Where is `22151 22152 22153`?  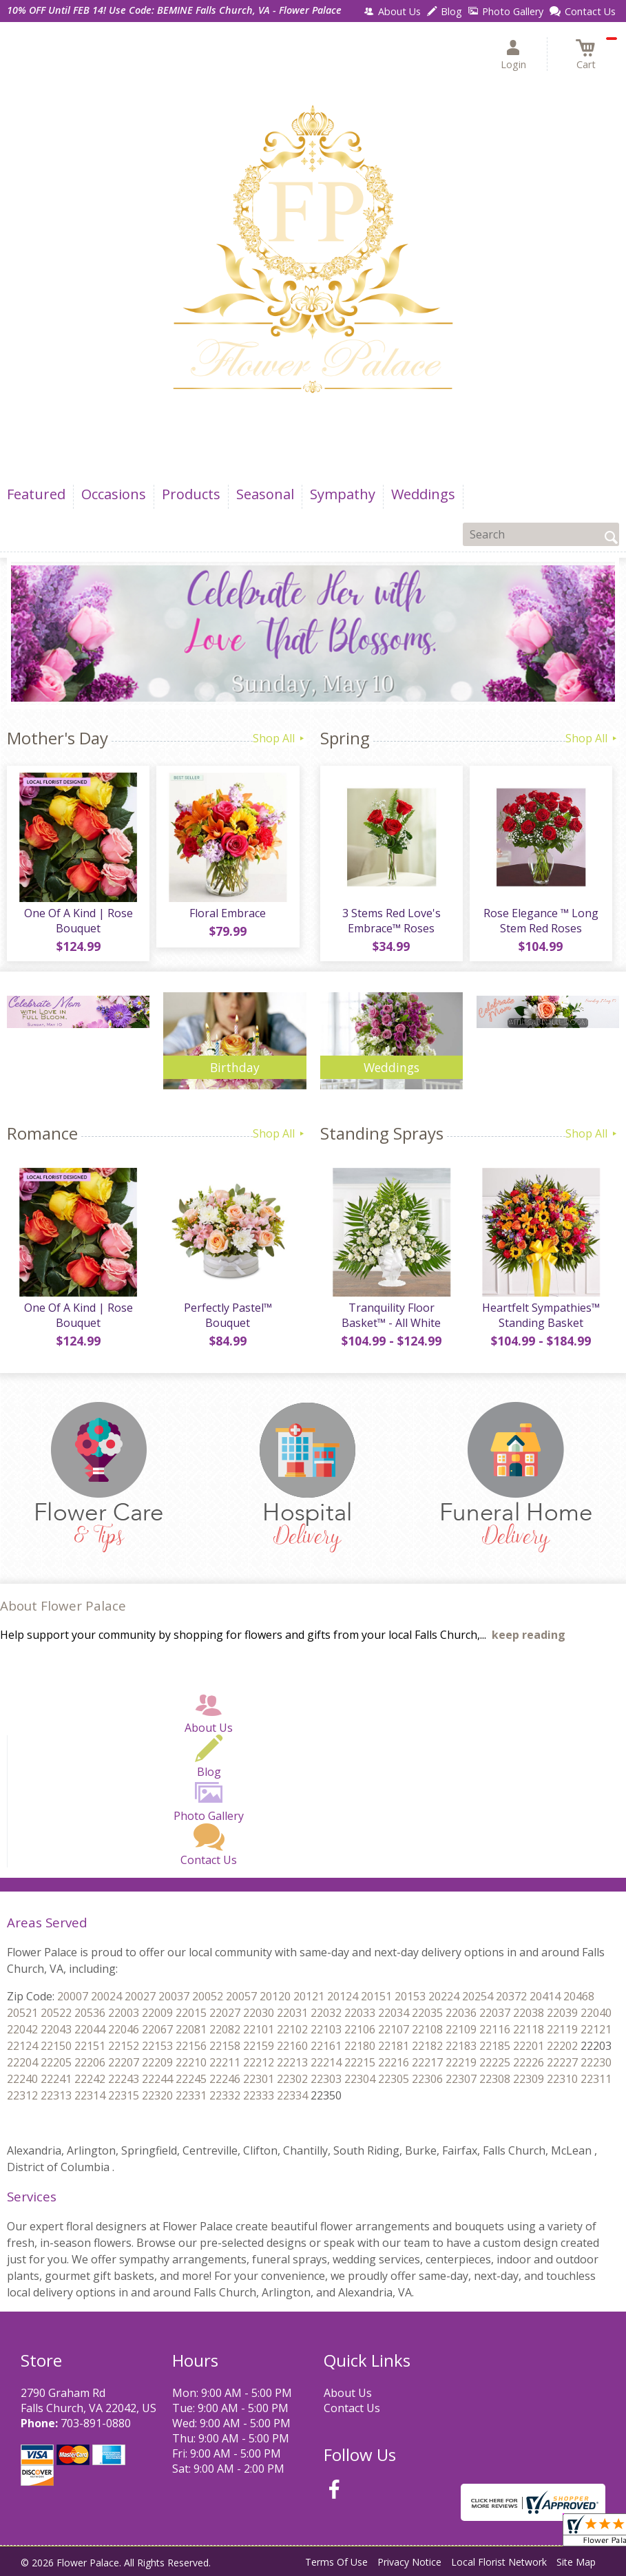 22151 22152 22153 is located at coordinates (123, 2045).